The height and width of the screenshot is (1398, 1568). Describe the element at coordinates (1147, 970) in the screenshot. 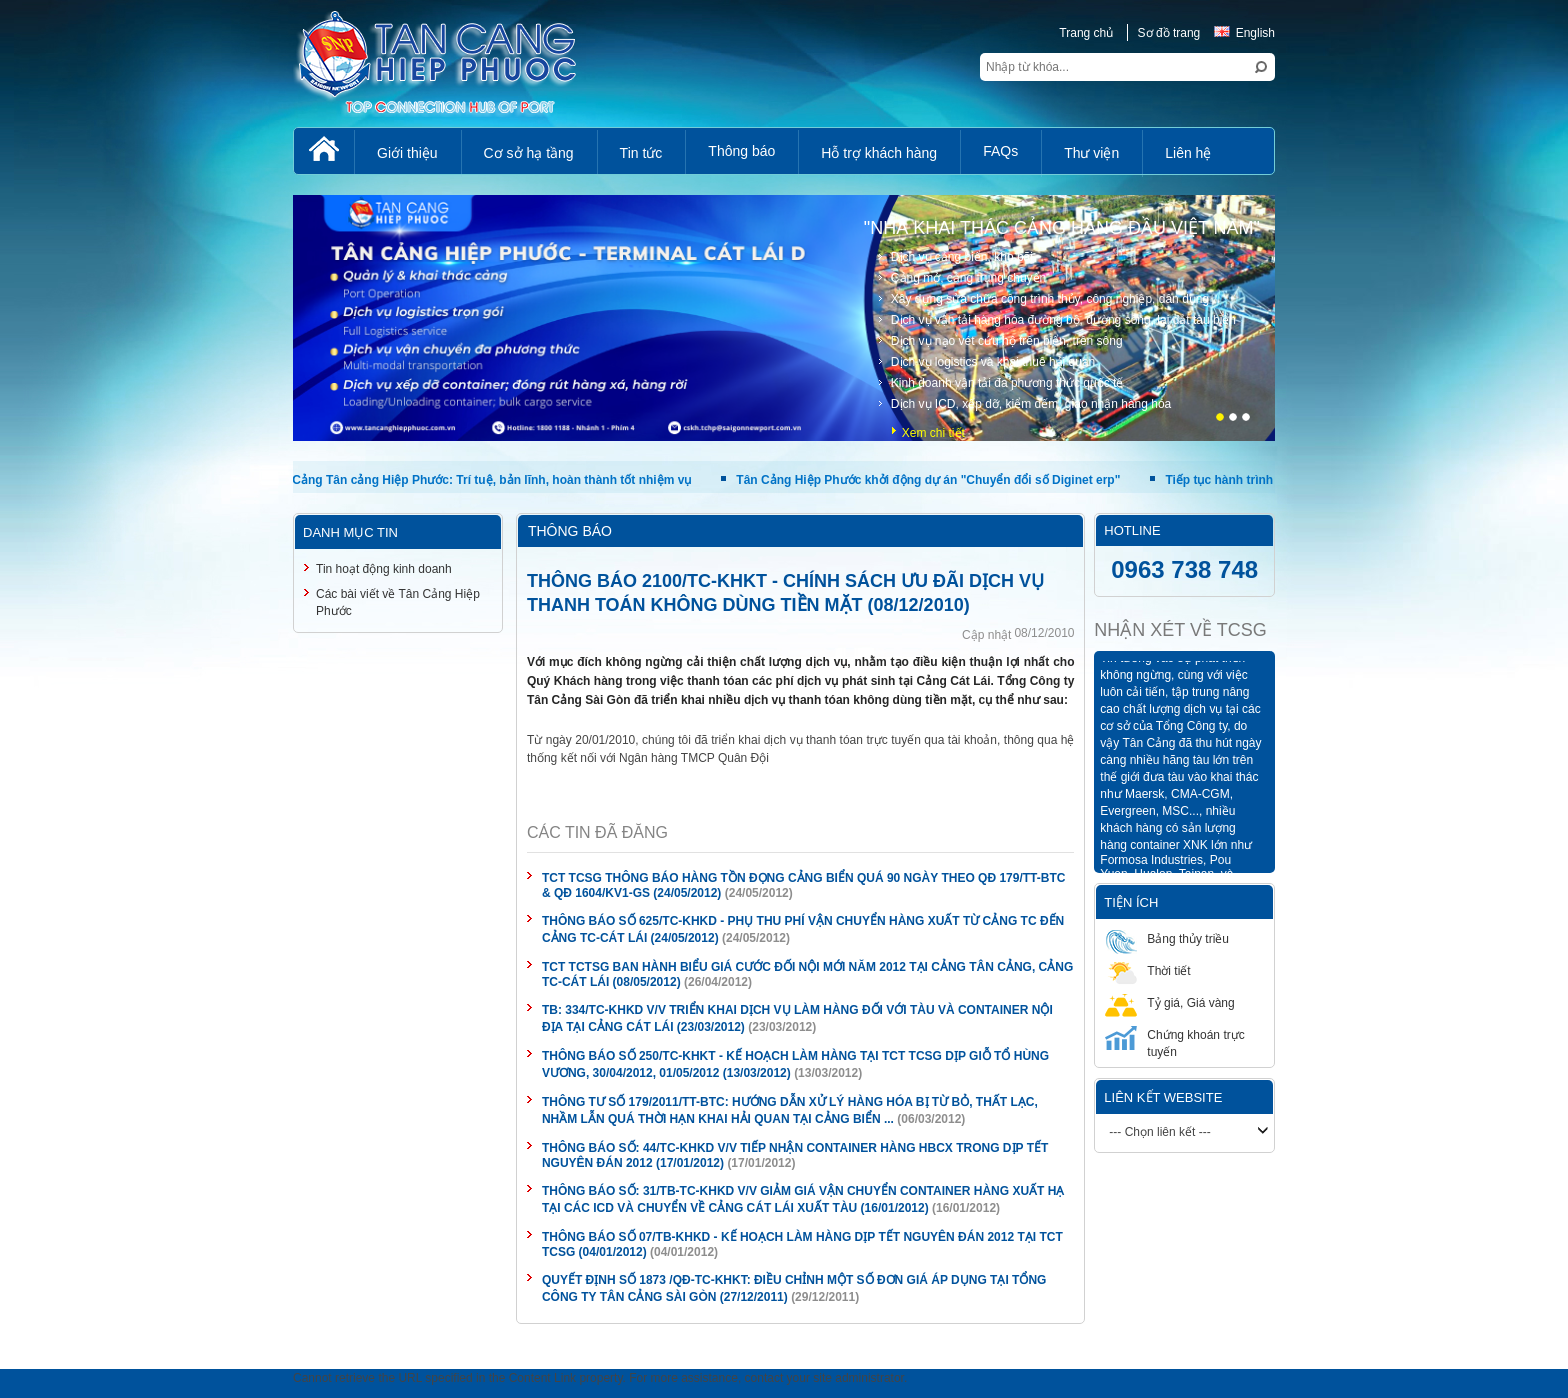

I see `Thời tiết` at that location.